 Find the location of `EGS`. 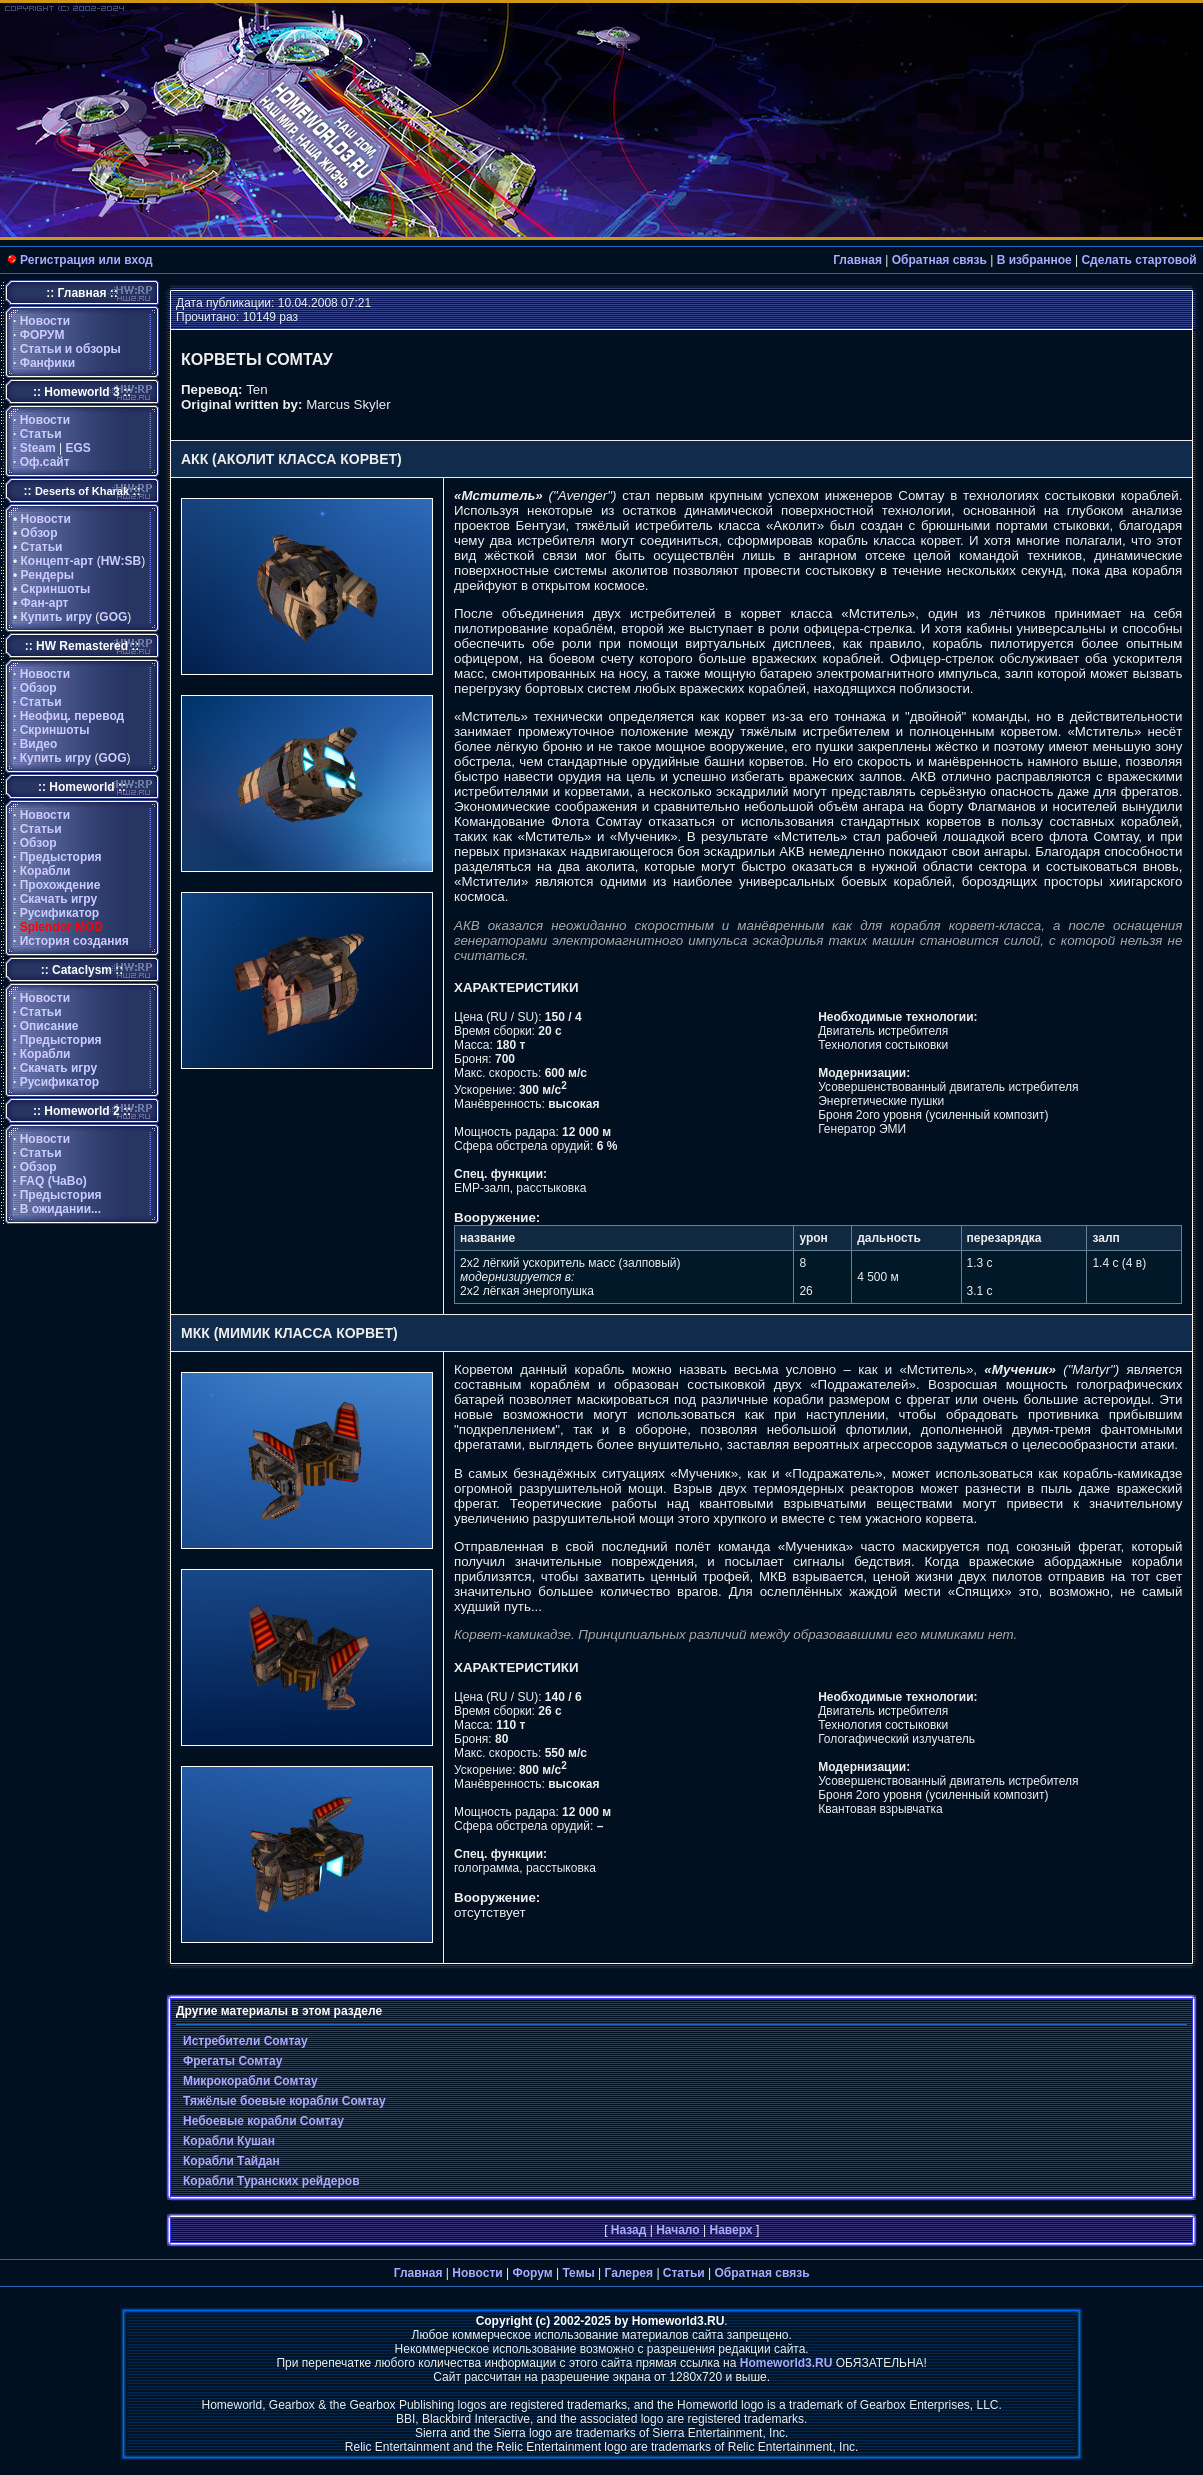

EGS is located at coordinates (78, 448).